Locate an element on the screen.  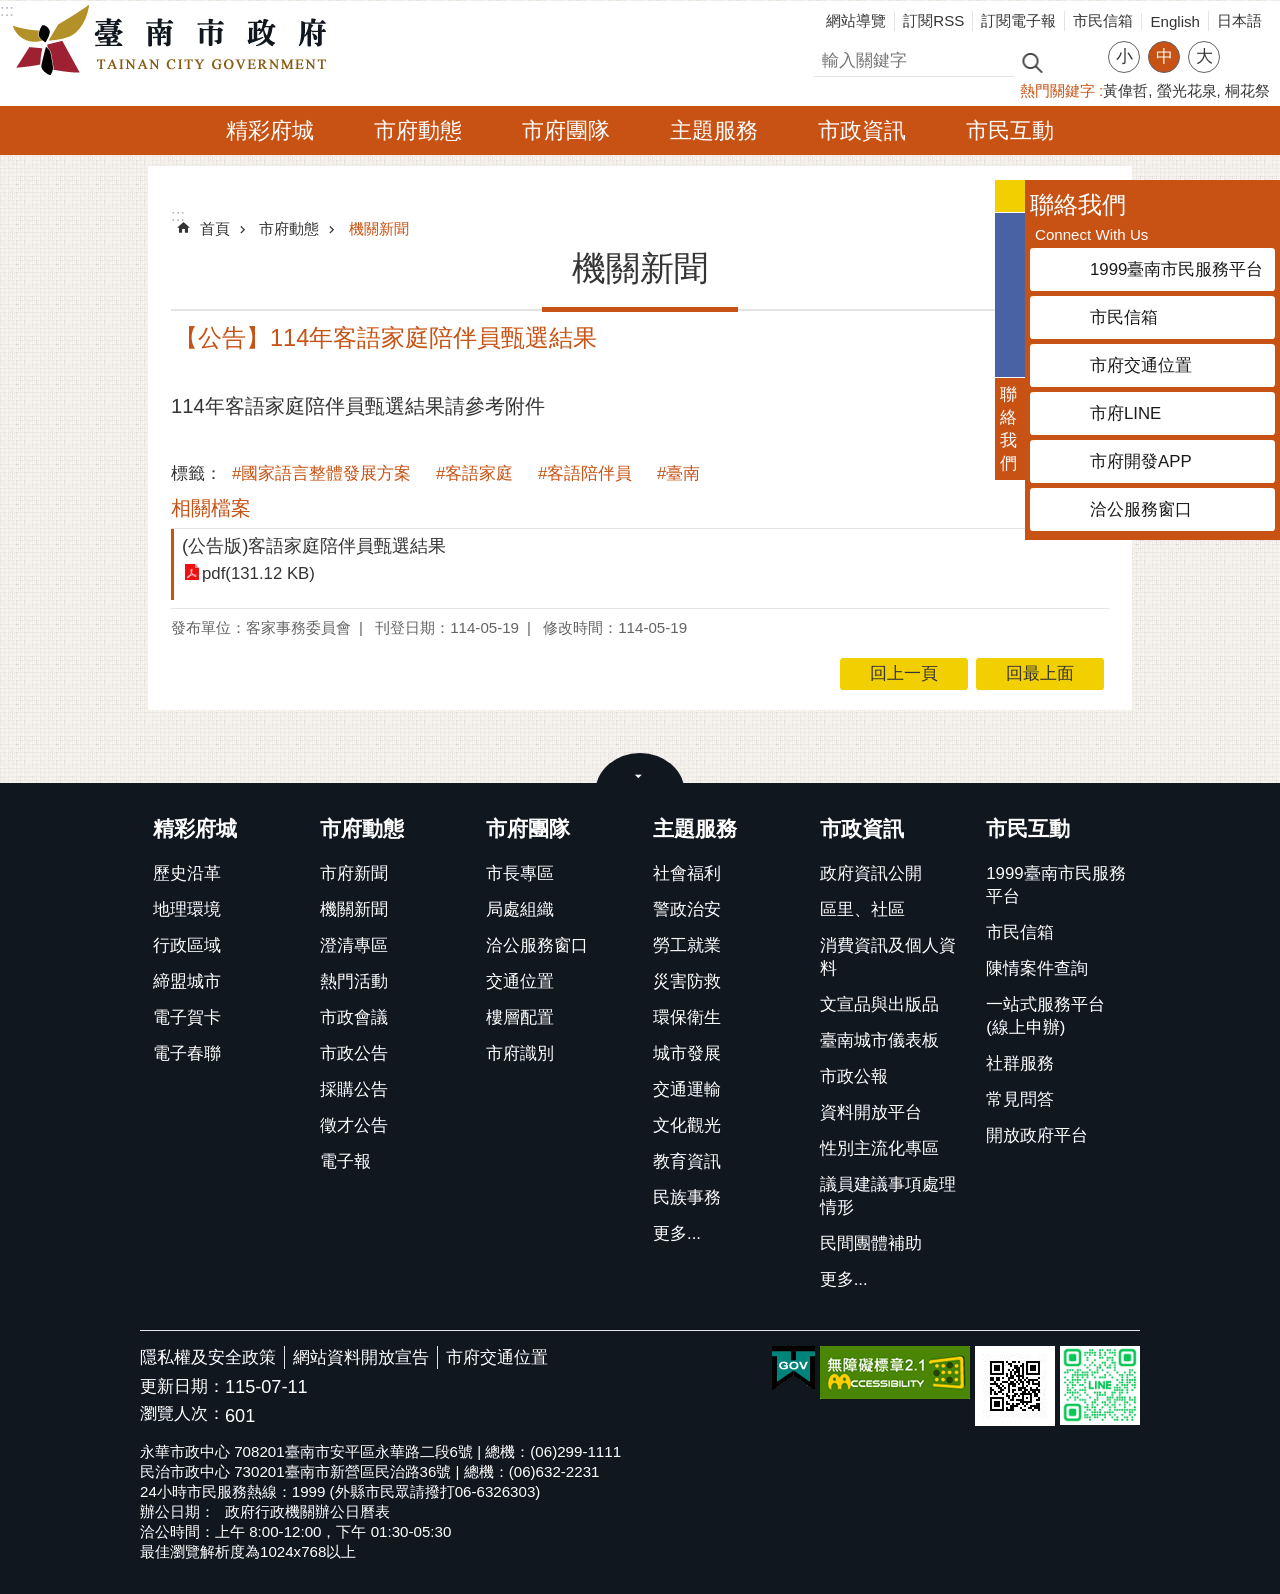
文化觀光 is located at coordinates (687, 1125).